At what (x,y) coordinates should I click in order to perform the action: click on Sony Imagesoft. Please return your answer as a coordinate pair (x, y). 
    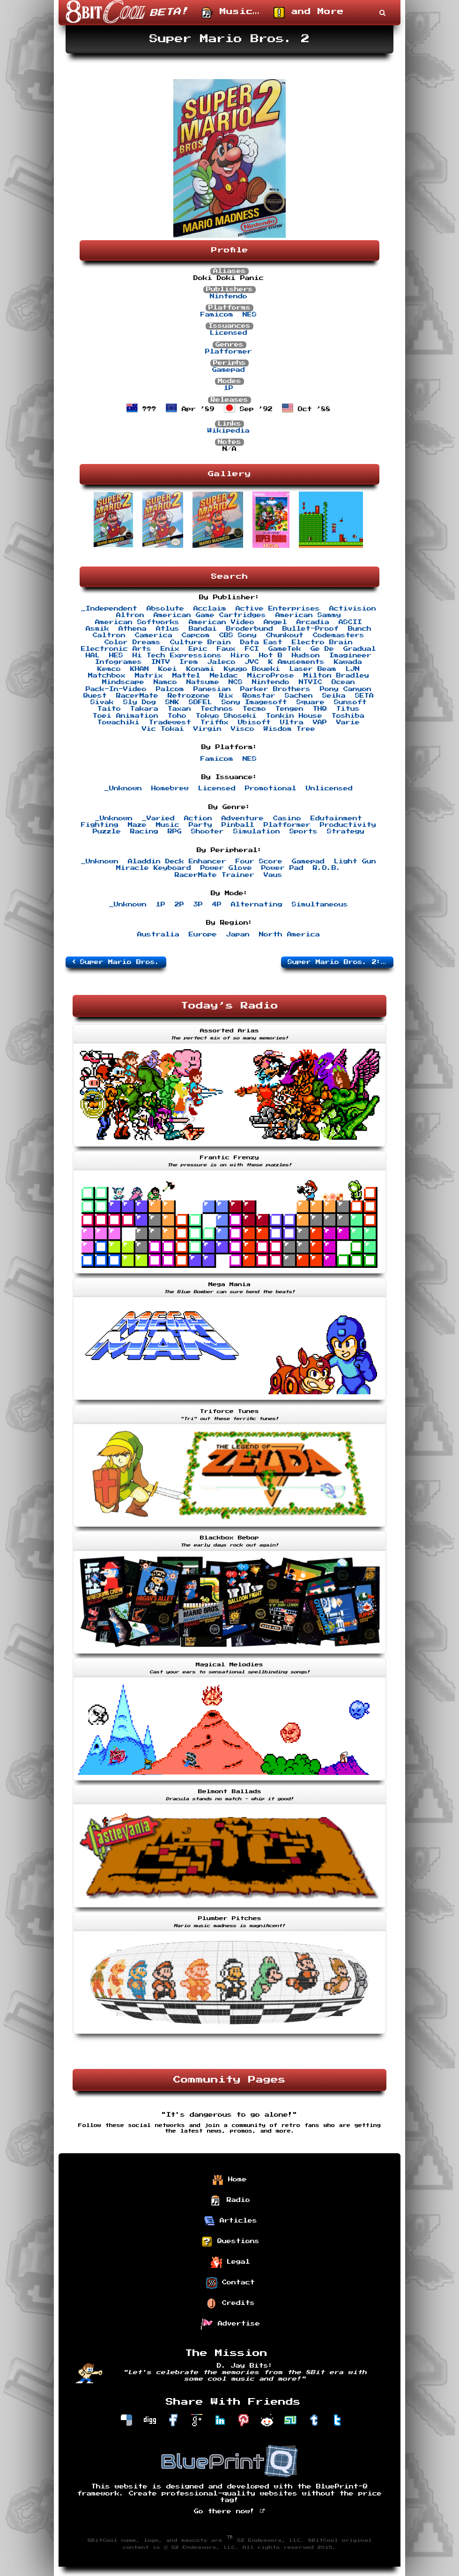
    Looking at the image, I should click on (254, 702).